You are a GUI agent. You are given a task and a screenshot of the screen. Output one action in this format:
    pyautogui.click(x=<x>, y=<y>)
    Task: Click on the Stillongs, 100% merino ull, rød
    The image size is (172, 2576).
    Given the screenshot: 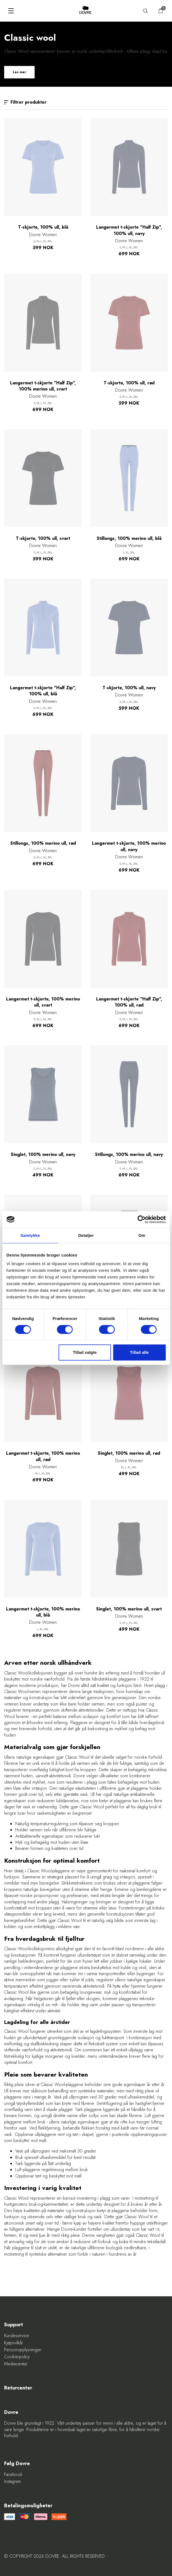 What is the action you would take?
    pyautogui.click(x=43, y=843)
    